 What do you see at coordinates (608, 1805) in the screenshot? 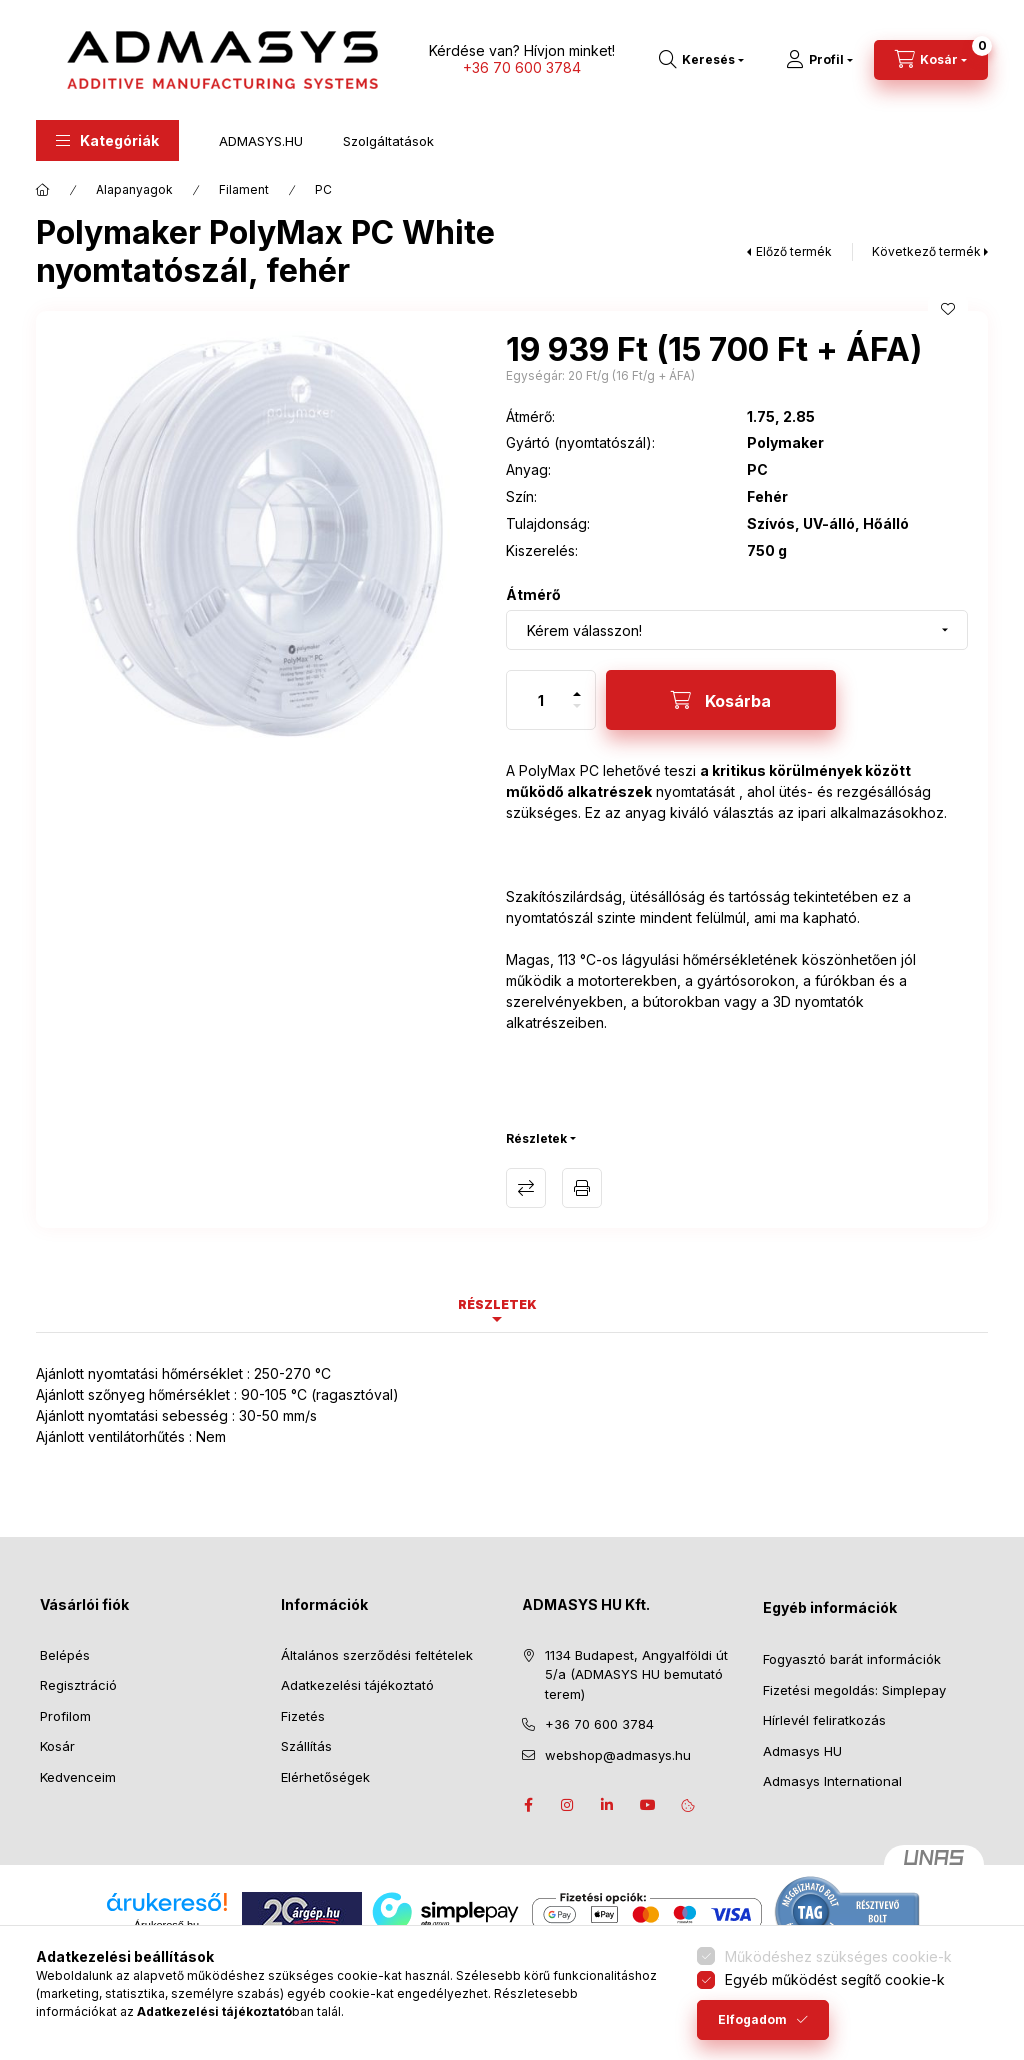
I see `Linkedin` at bounding box center [608, 1805].